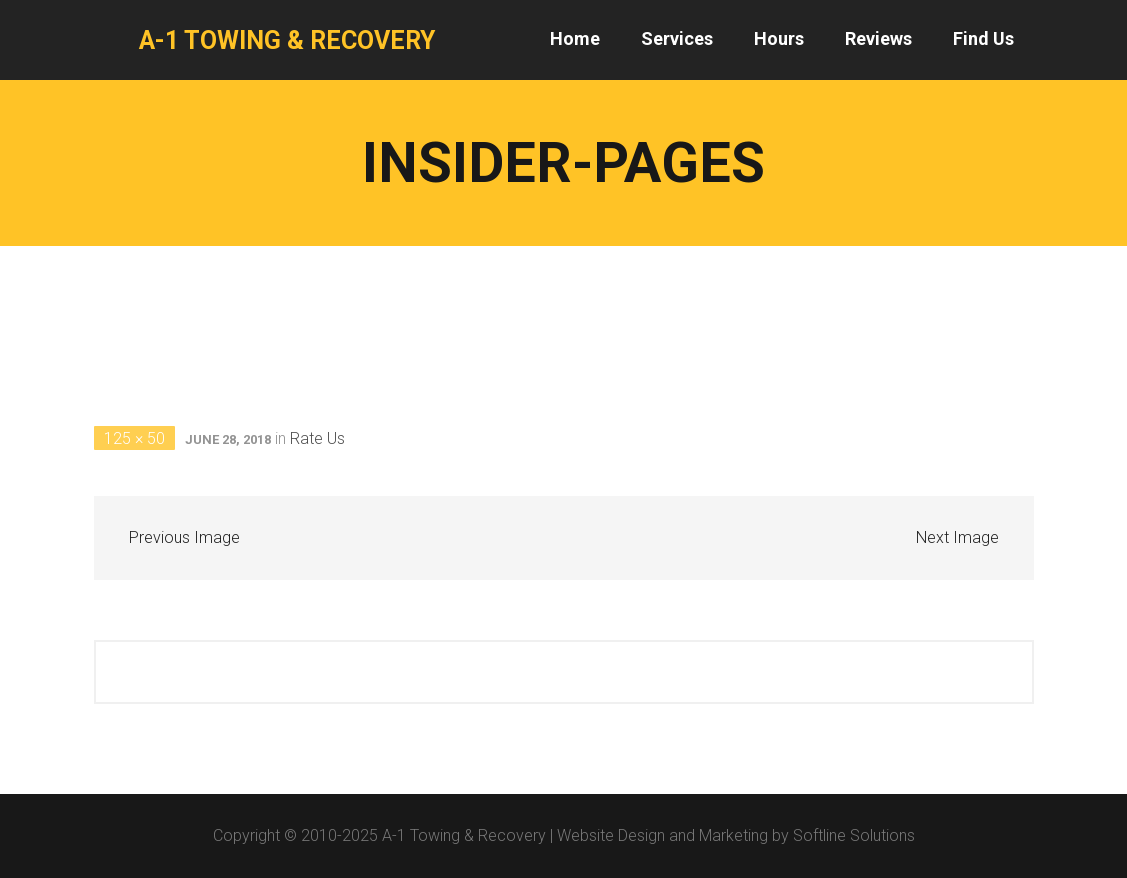 The height and width of the screenshot is (878, 1127). What do you see at coordinates (854, 835) in the screenshot?
I see `Softline Solutions` at bounding box center [854, 835].